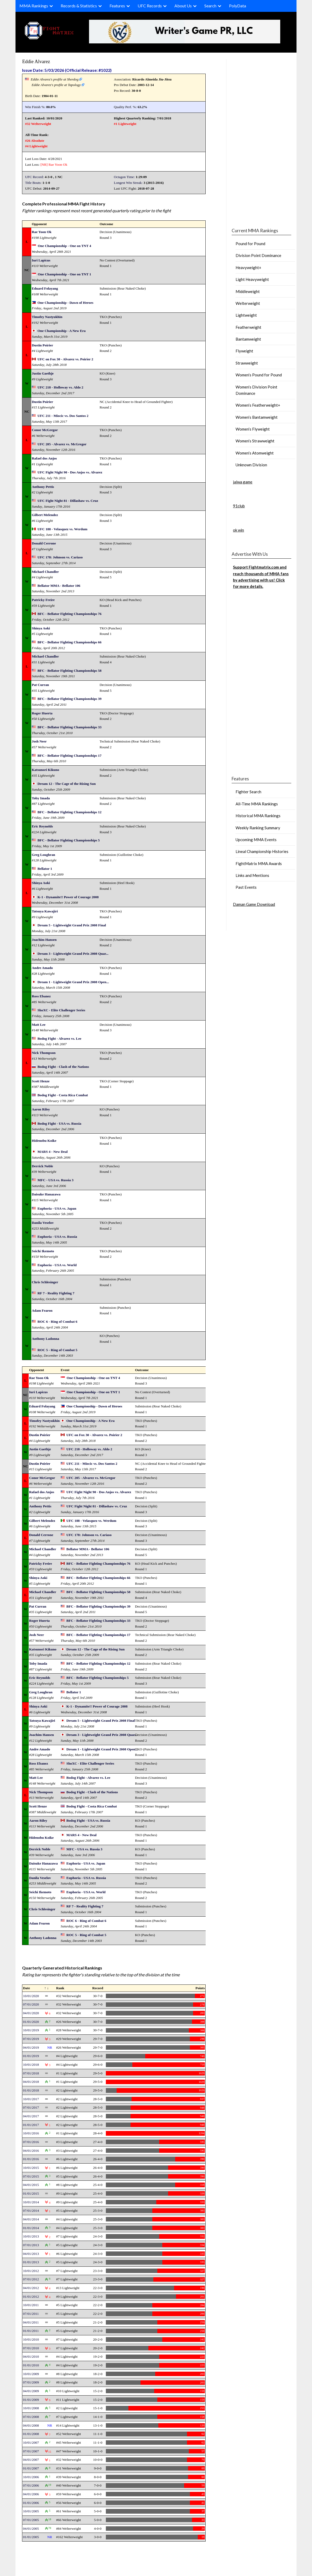 The image size is (312, 2576). I want to click on UFC 178: Johnson vs. Cariaso, so click(60, 557).